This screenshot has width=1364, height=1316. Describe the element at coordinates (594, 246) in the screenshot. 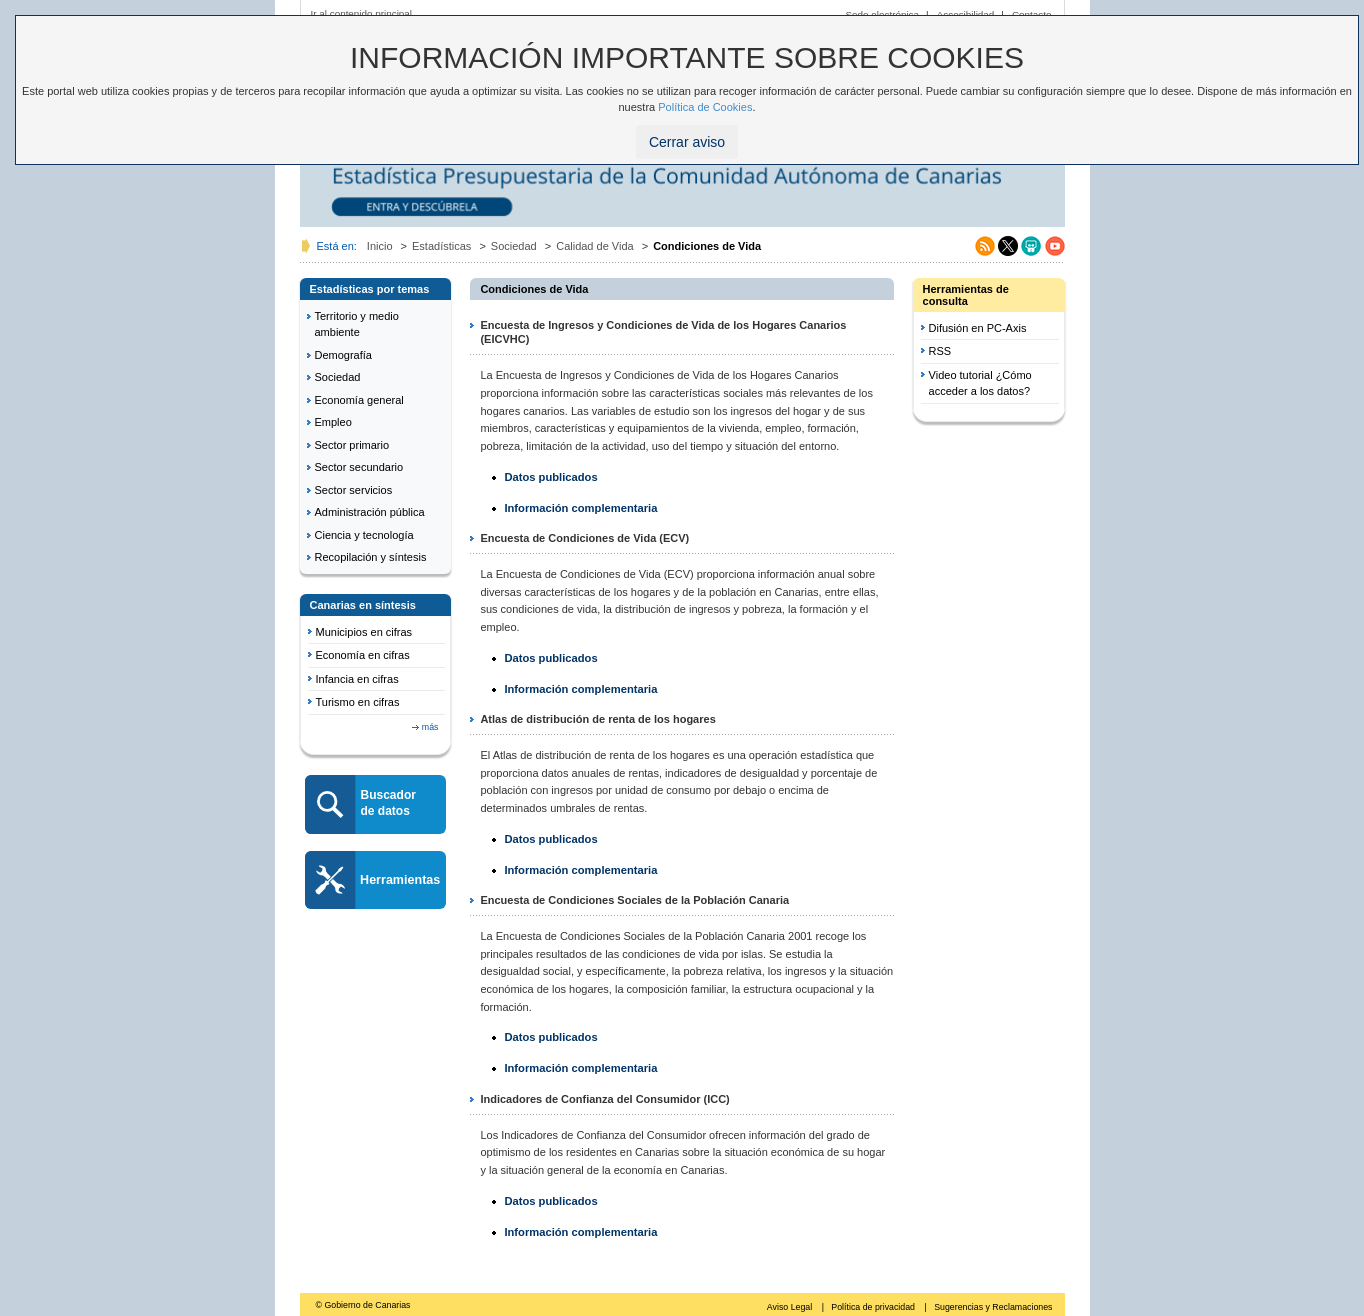

I see `Calidad de Vida` at that location.